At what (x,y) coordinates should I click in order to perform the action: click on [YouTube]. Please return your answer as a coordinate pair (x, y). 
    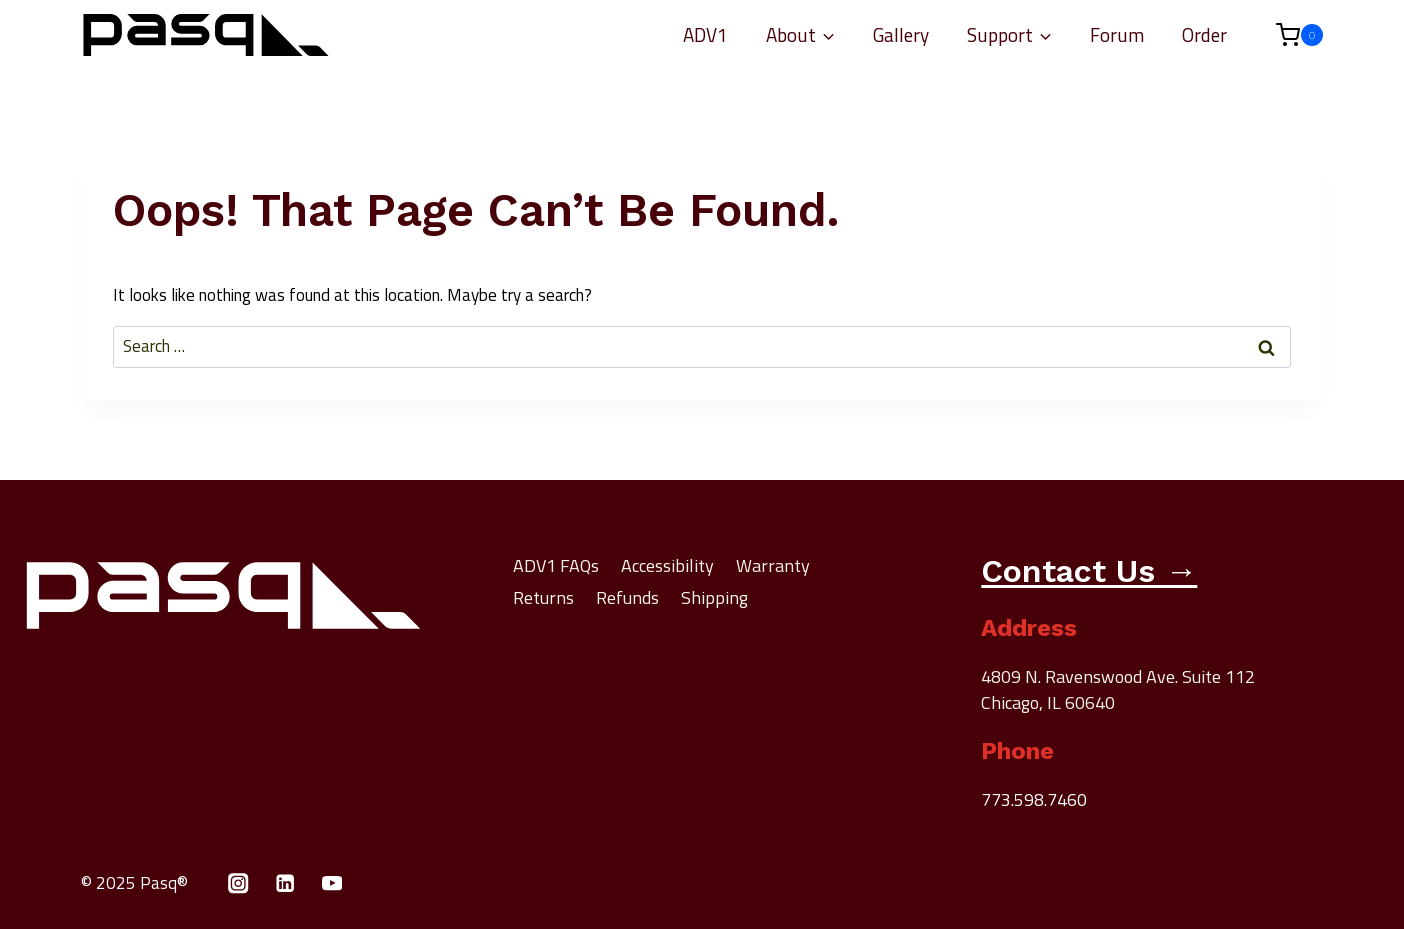
    Looking at the image, I should click on (332, 883).